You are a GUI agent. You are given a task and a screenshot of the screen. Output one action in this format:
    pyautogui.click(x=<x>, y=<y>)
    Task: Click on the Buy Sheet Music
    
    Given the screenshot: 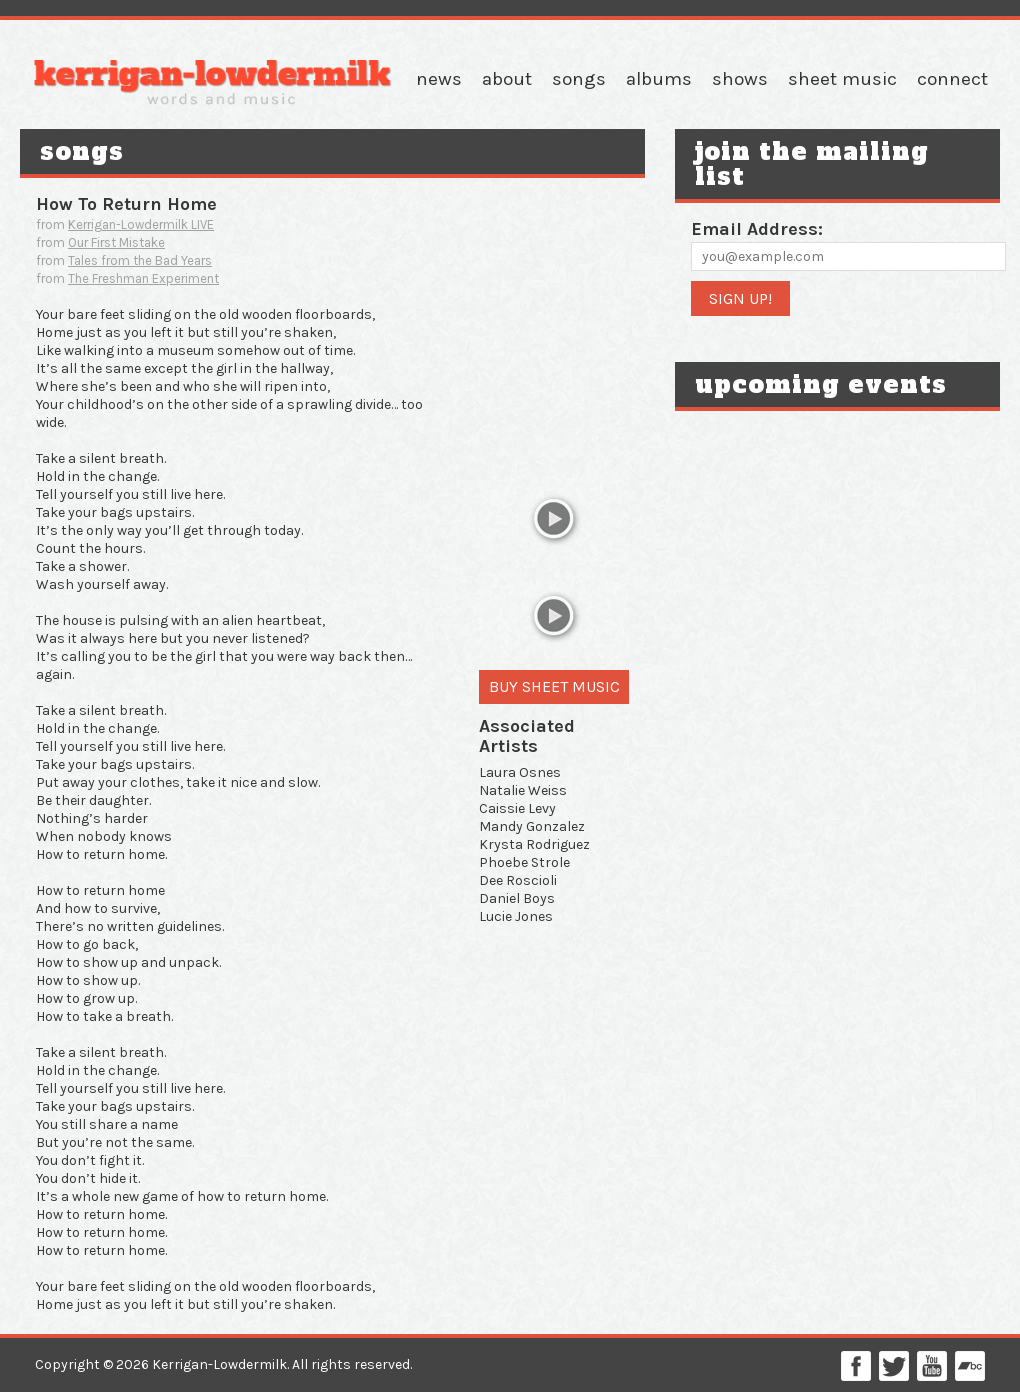 What is the action you would take?
    pyautogui.click(x=554, y=686)
    